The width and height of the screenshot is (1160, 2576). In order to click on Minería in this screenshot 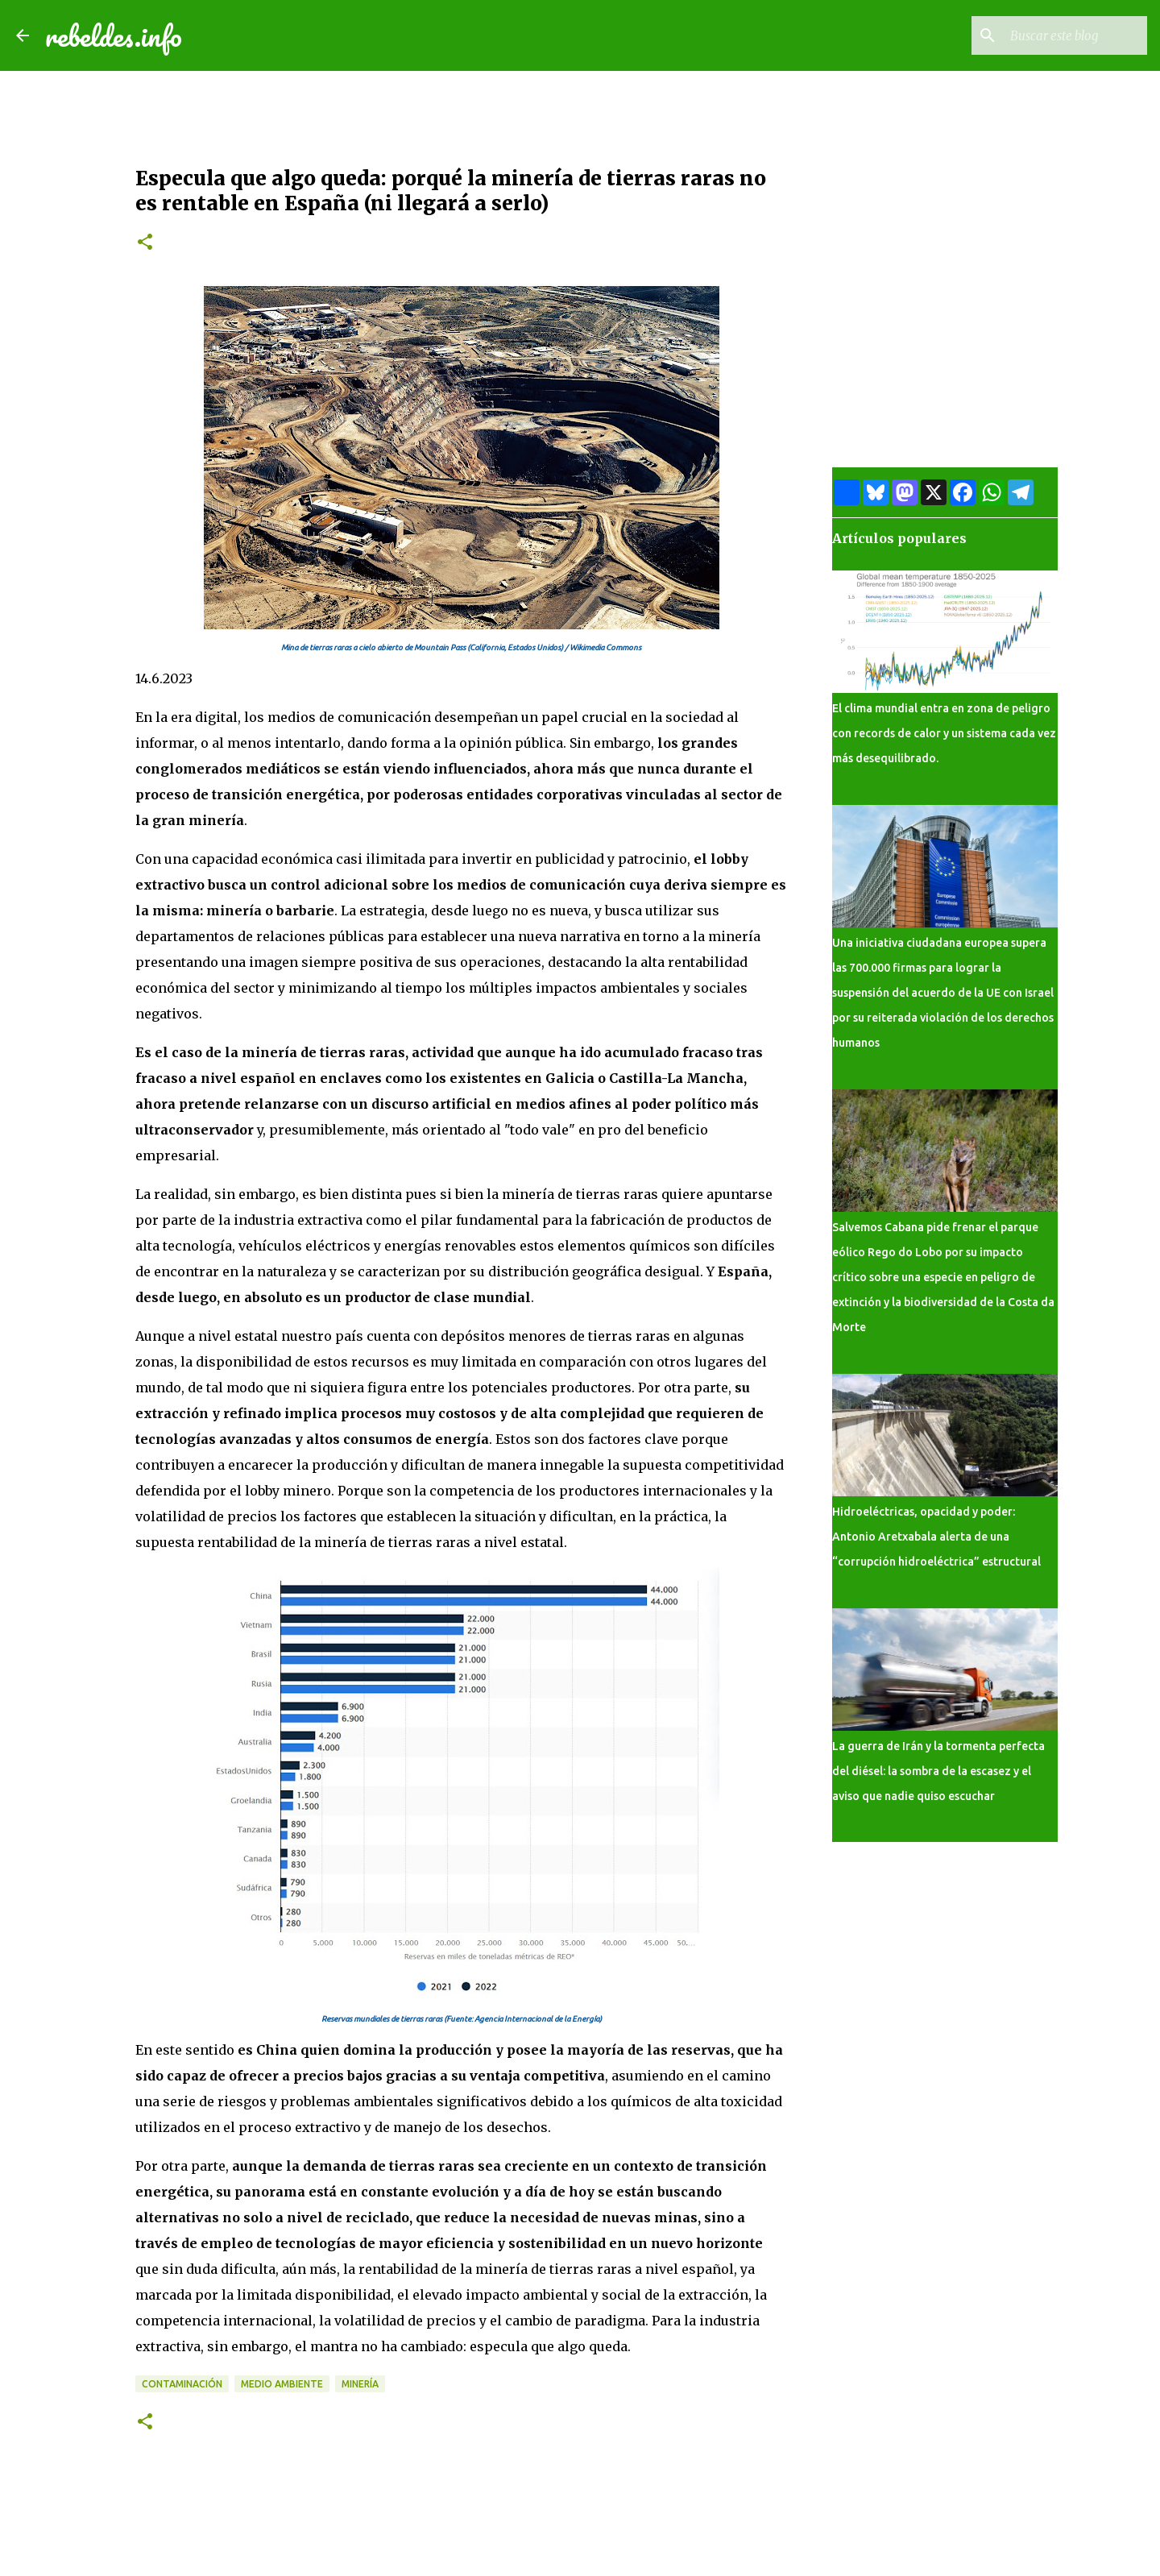, I will do `click(360, 2384)`.